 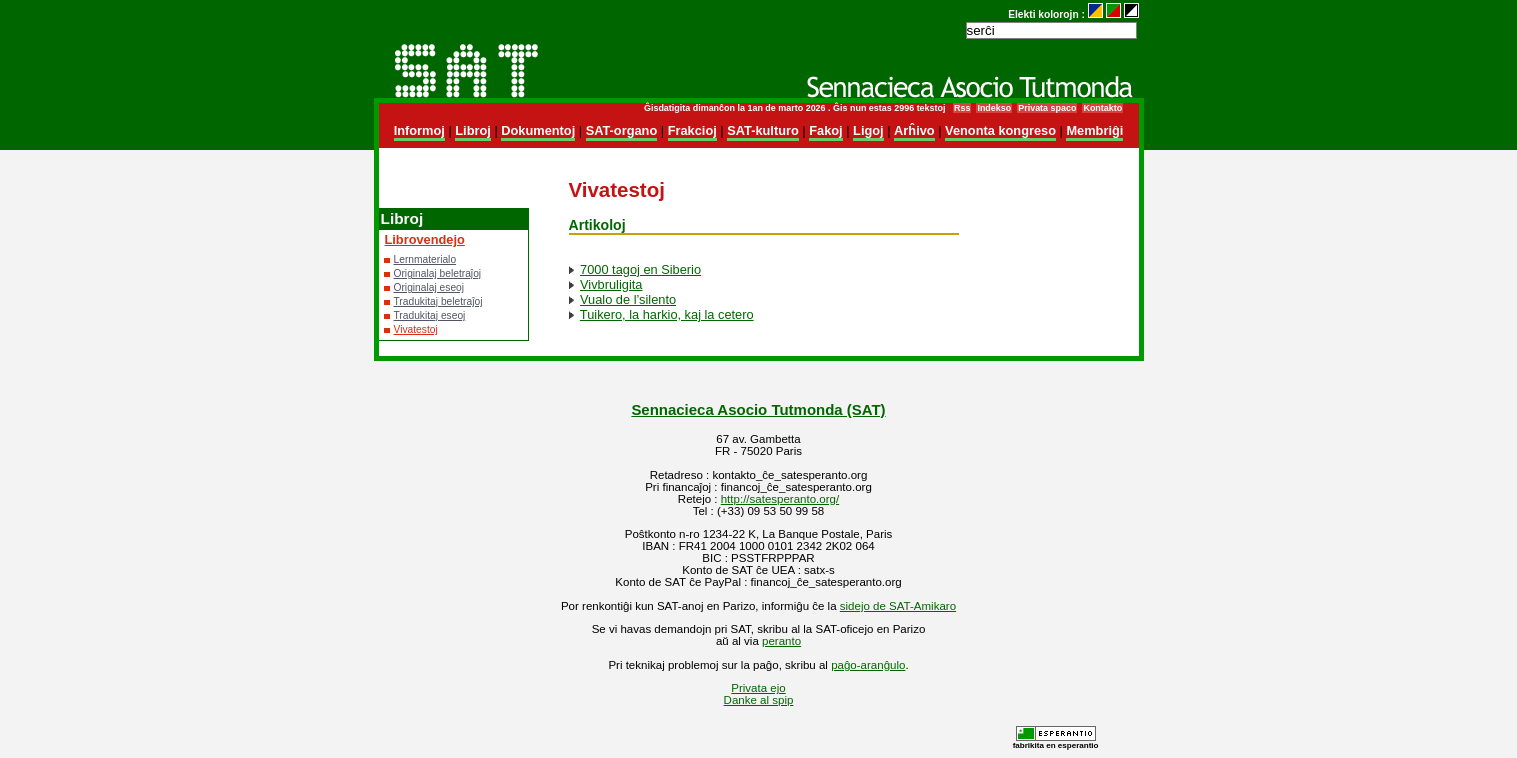 I want to click on Tuikero, la harkio, kaj la cetero, so click(x=667, y=314).